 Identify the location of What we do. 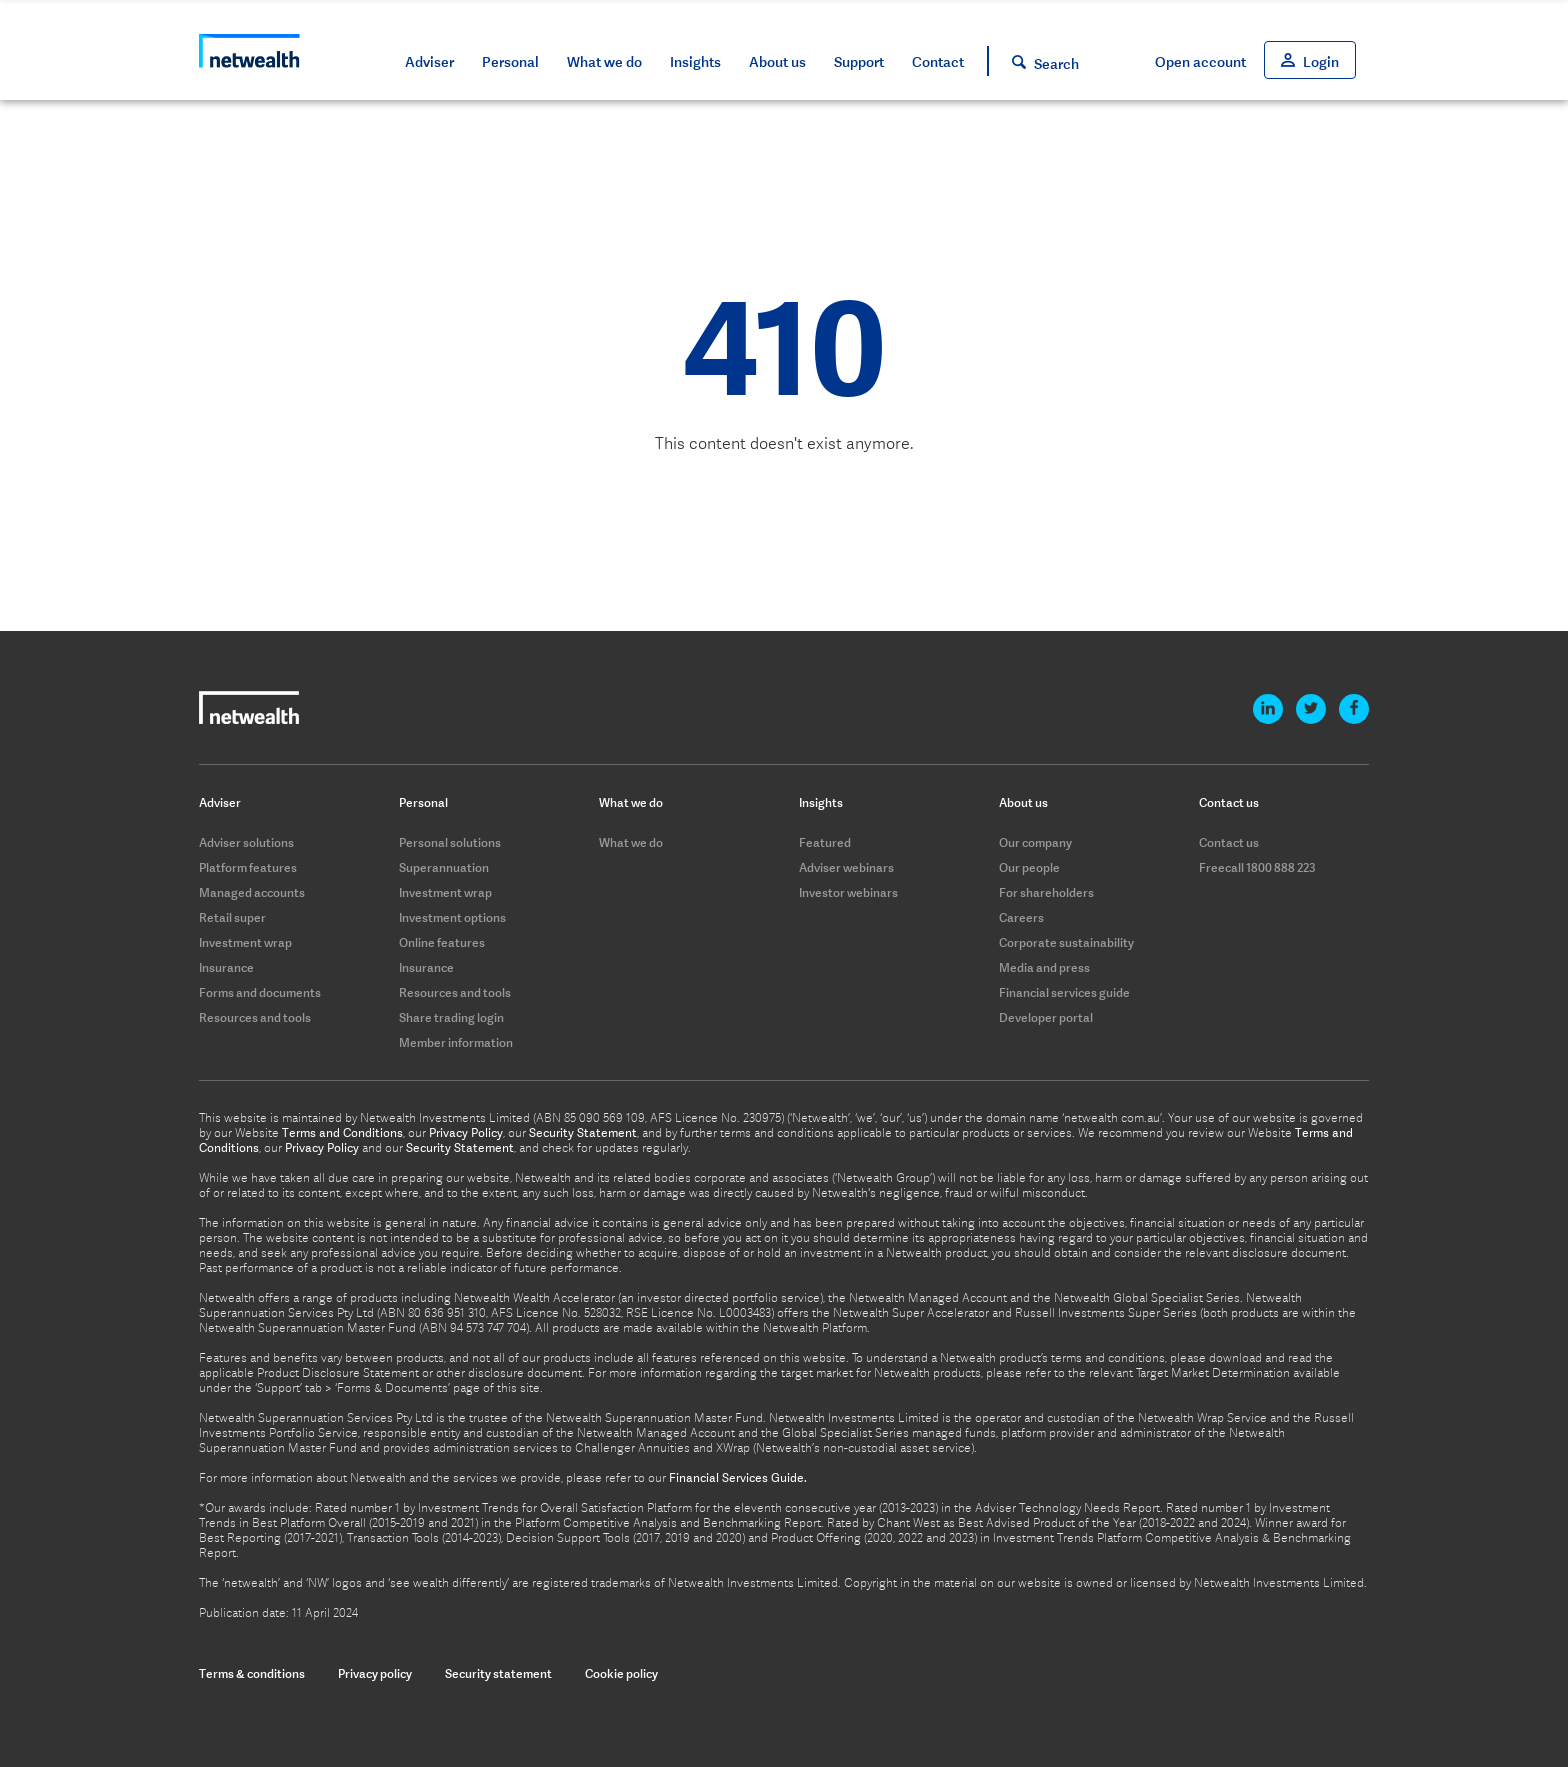
(604, 62).